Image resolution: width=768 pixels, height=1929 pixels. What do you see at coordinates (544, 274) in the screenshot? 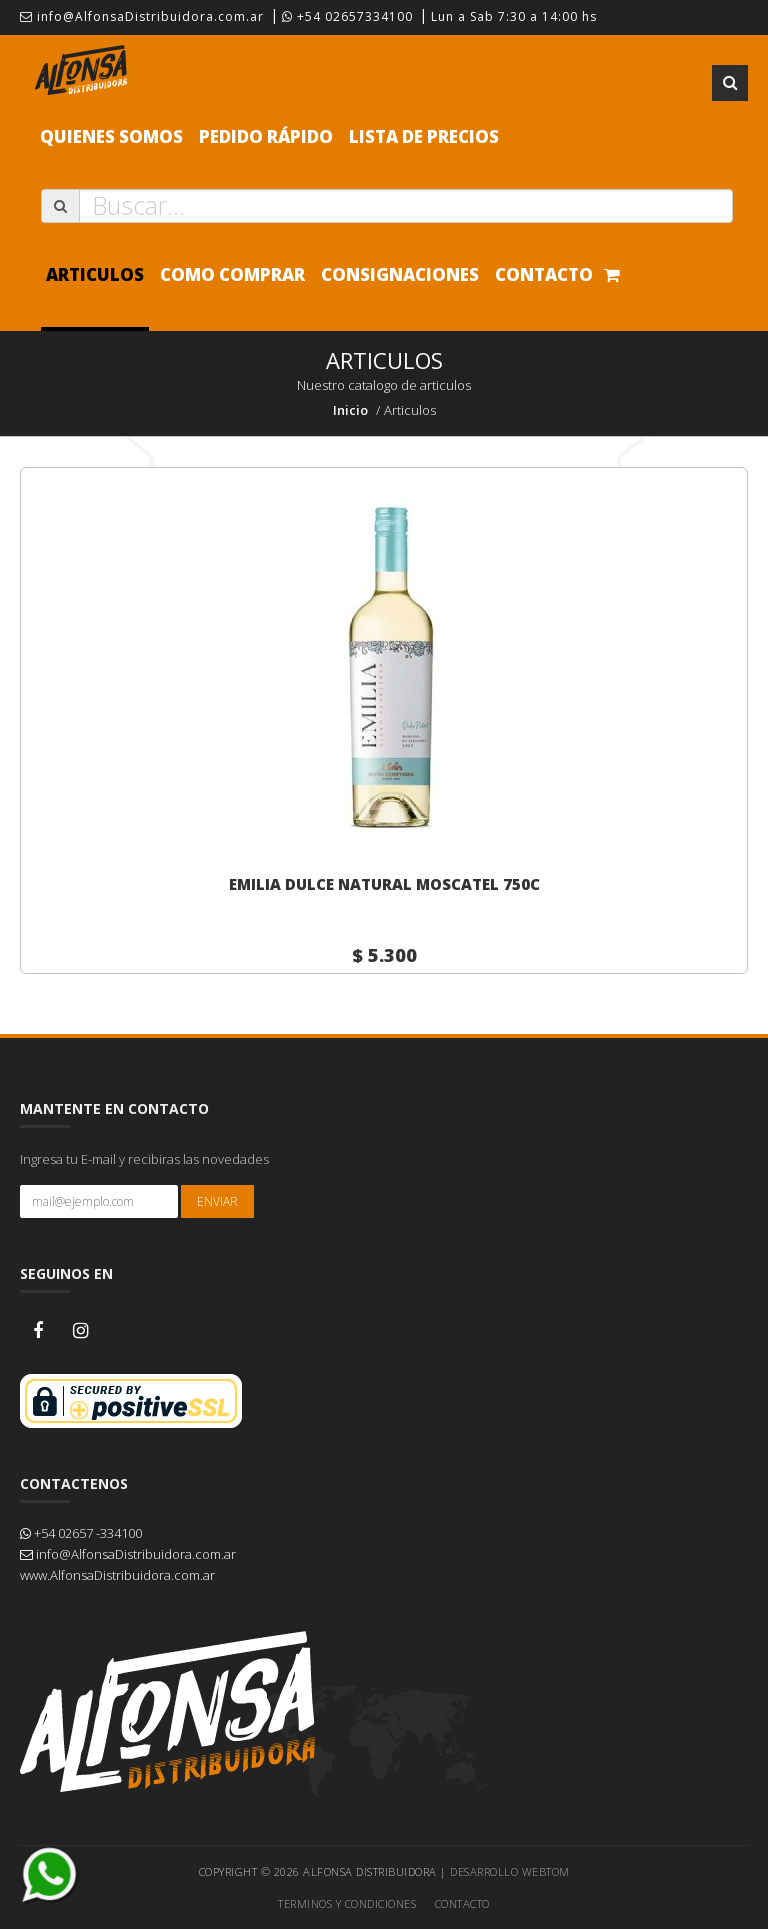
I see `Contacto` at bounding box center [544, 274].